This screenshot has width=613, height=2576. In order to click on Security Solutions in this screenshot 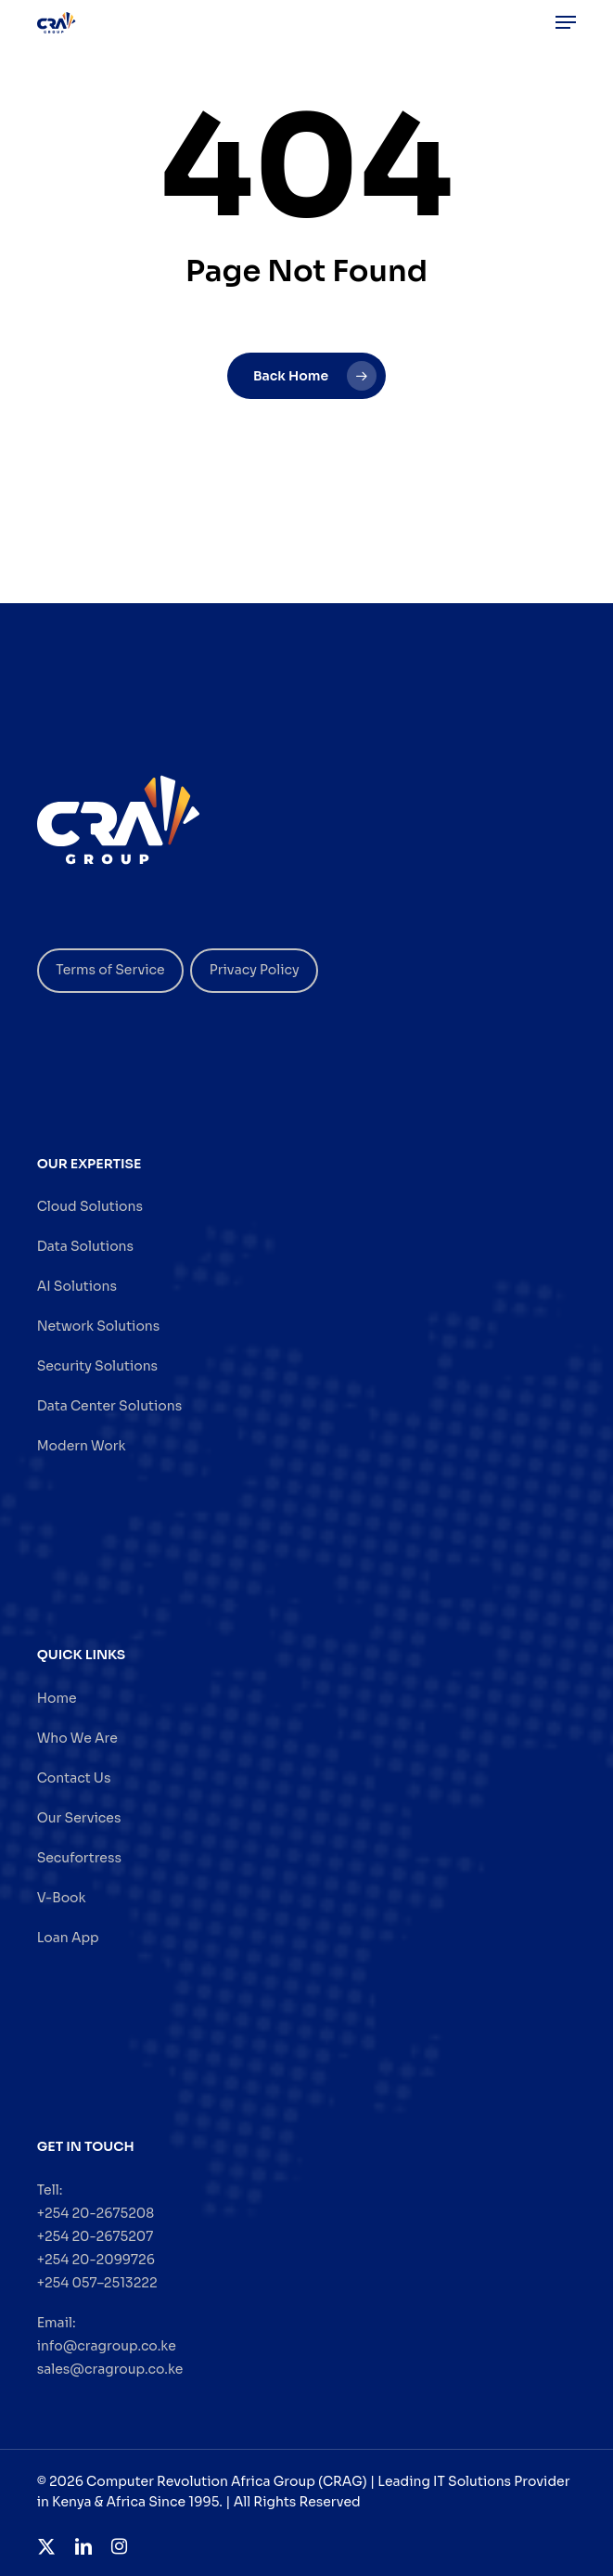, I will do `click(97, 1366)`.